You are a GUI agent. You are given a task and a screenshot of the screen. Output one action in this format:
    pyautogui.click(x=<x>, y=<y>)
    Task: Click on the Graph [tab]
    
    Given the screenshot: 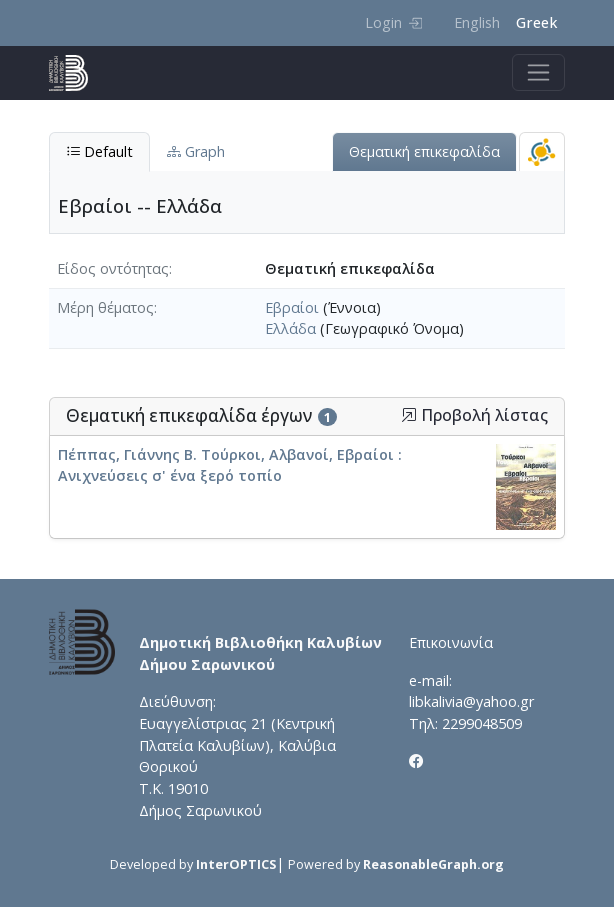 What is the action you would take?
    pyautogui.click(x=196, y=151)
    